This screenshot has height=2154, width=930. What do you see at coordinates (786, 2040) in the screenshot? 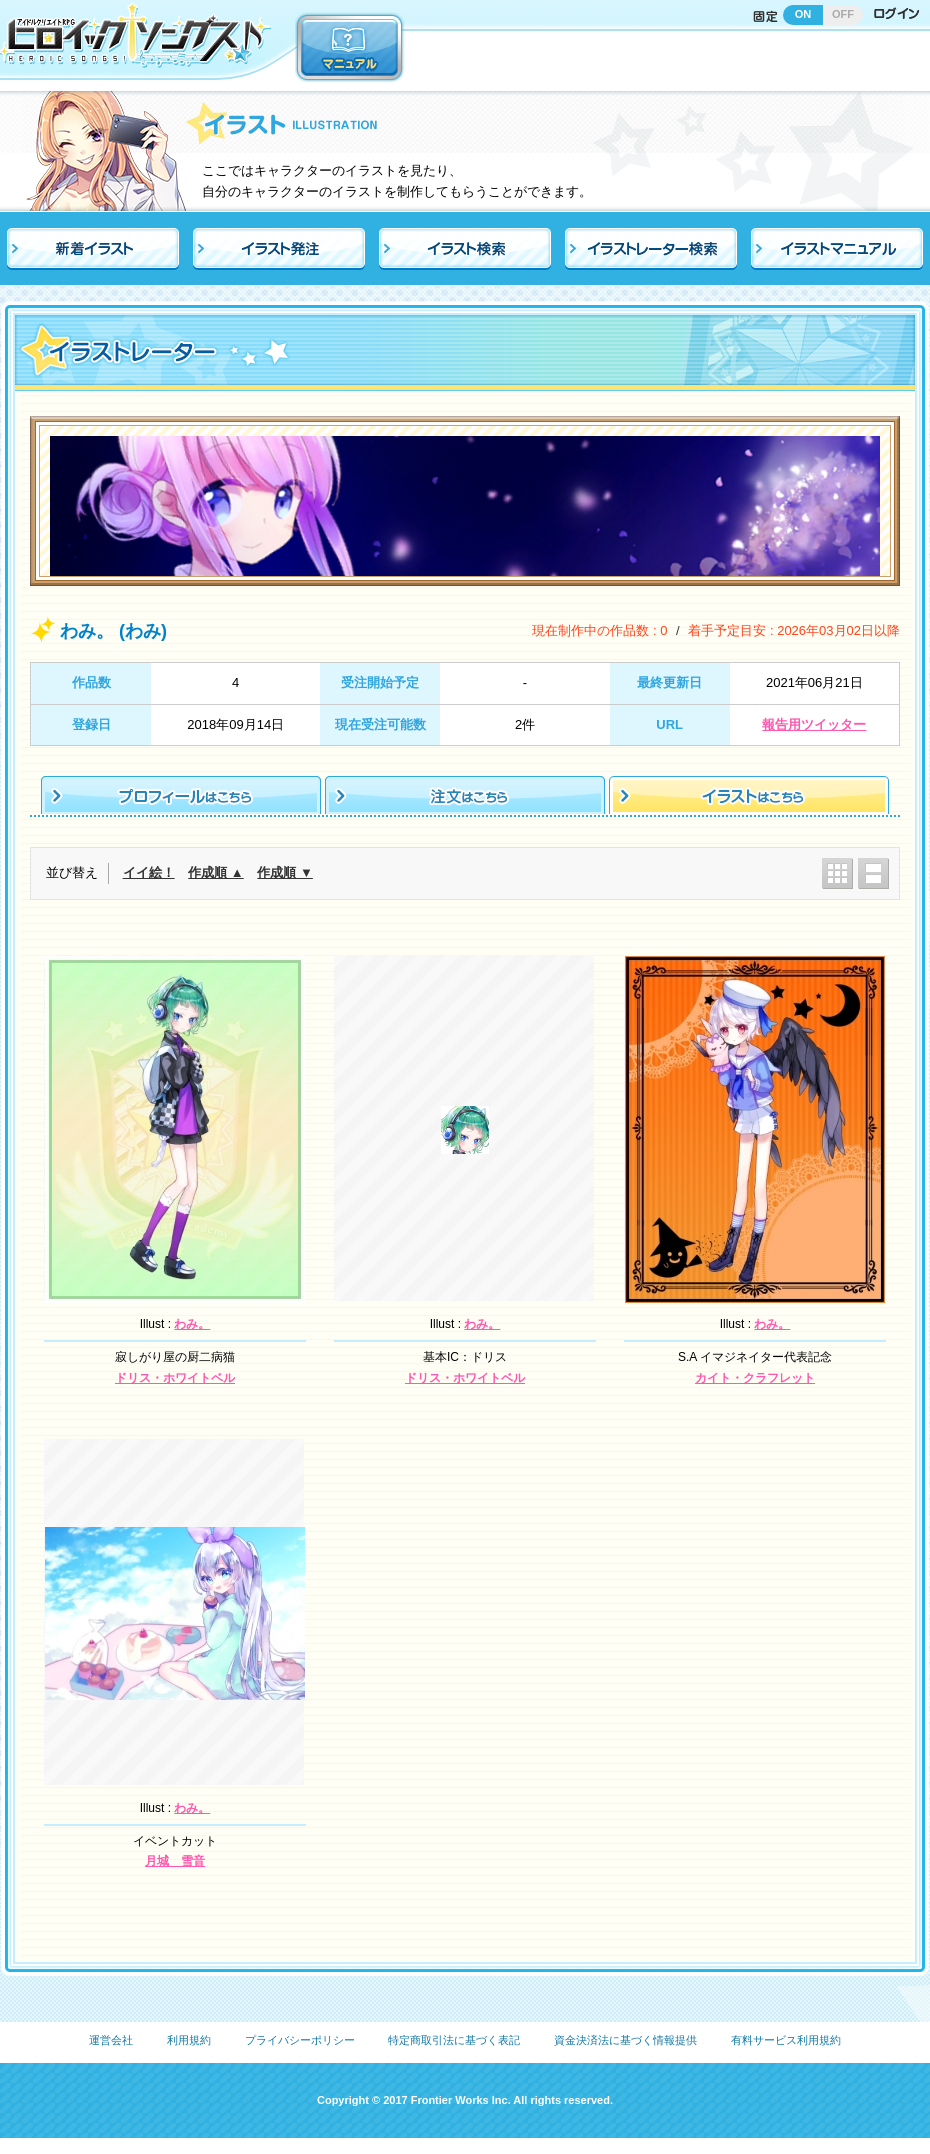
I see `有料サービス利用規約` at bounding box center [786, 2040].